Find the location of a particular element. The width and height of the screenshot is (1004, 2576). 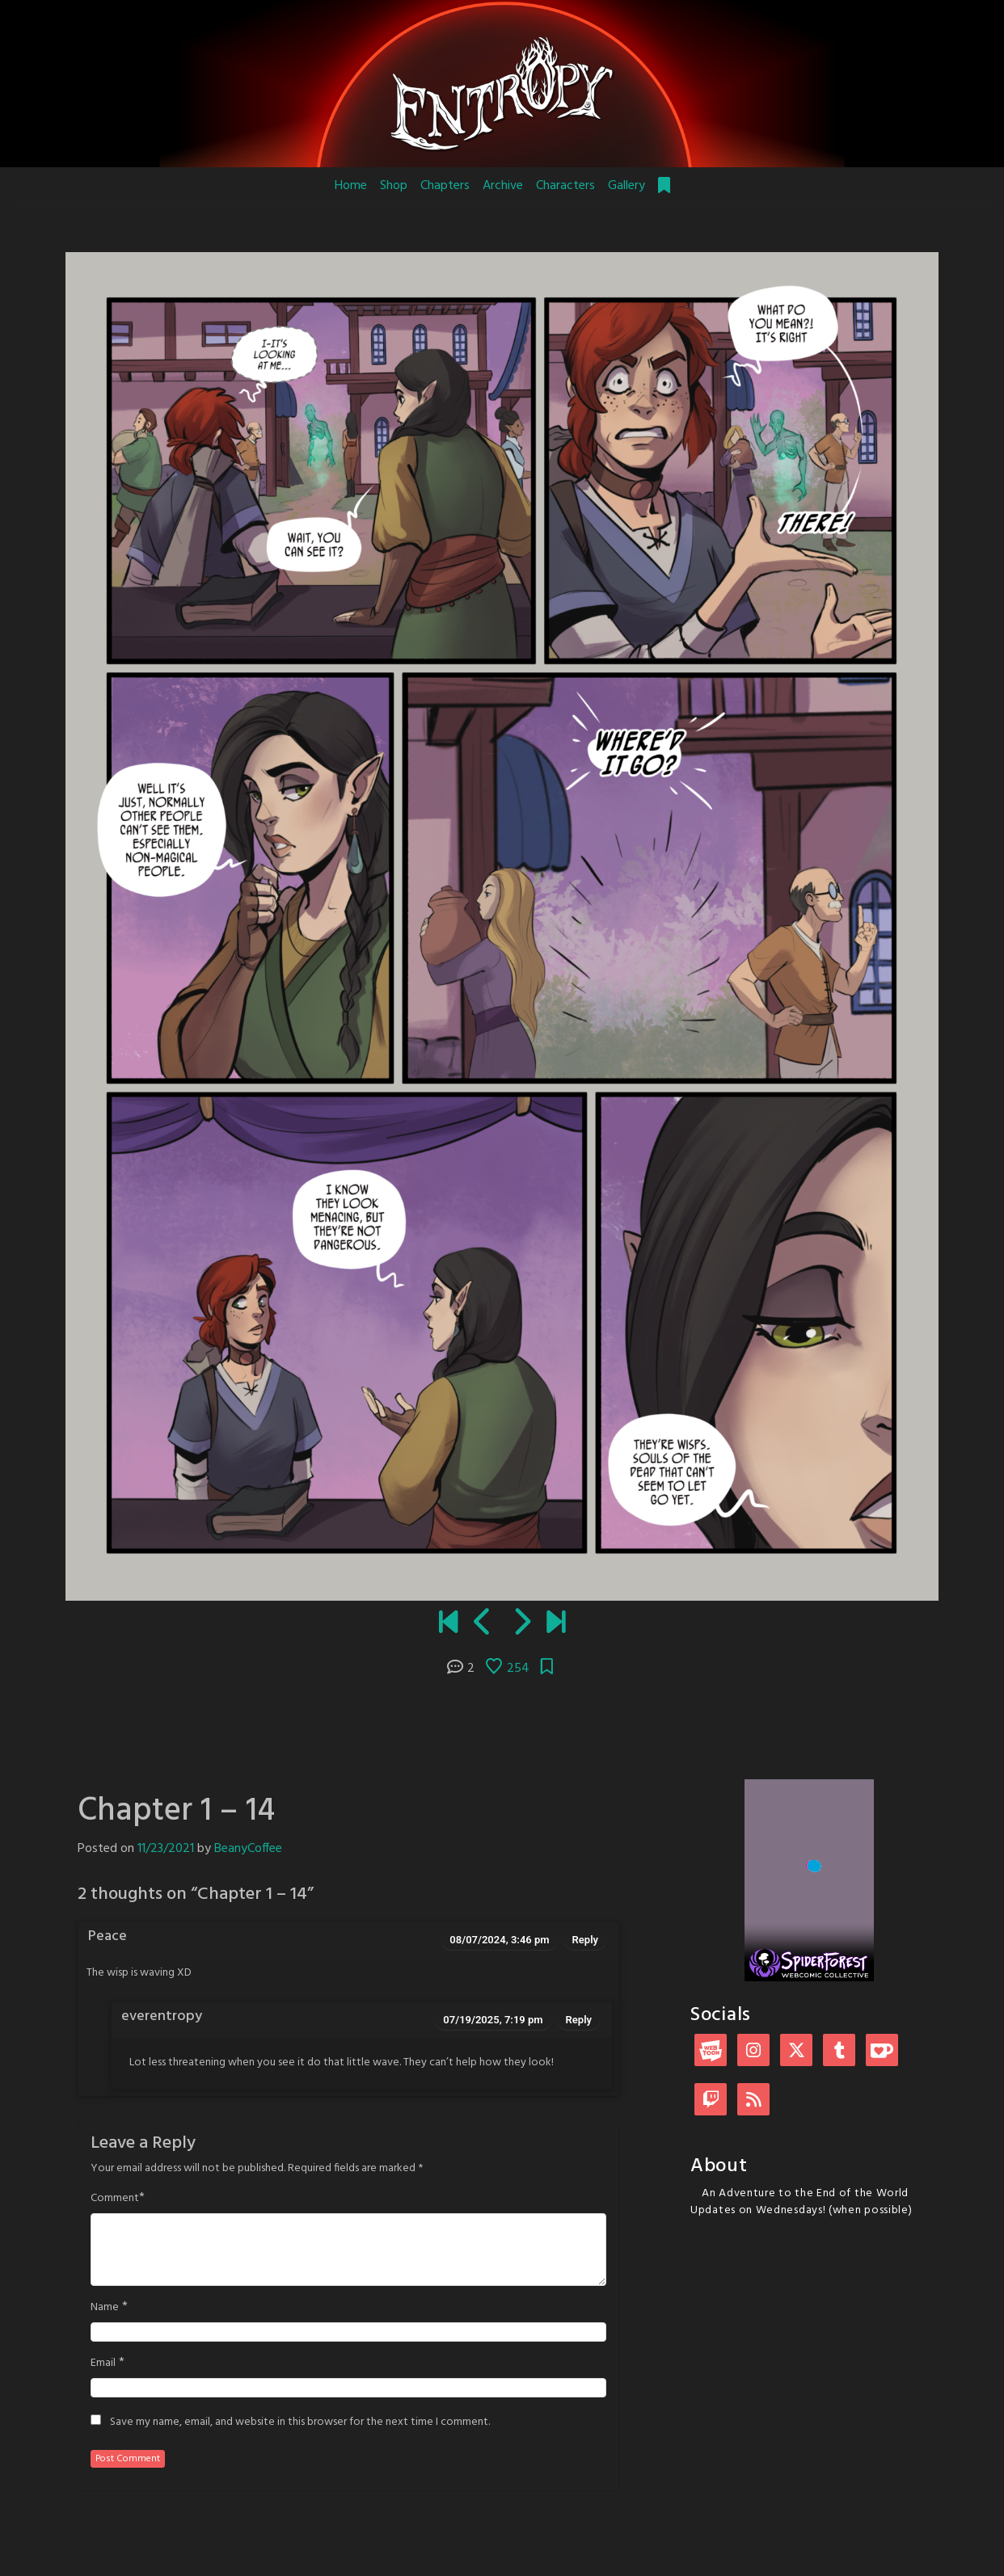

Comment is located at coordinates (115, 2199).